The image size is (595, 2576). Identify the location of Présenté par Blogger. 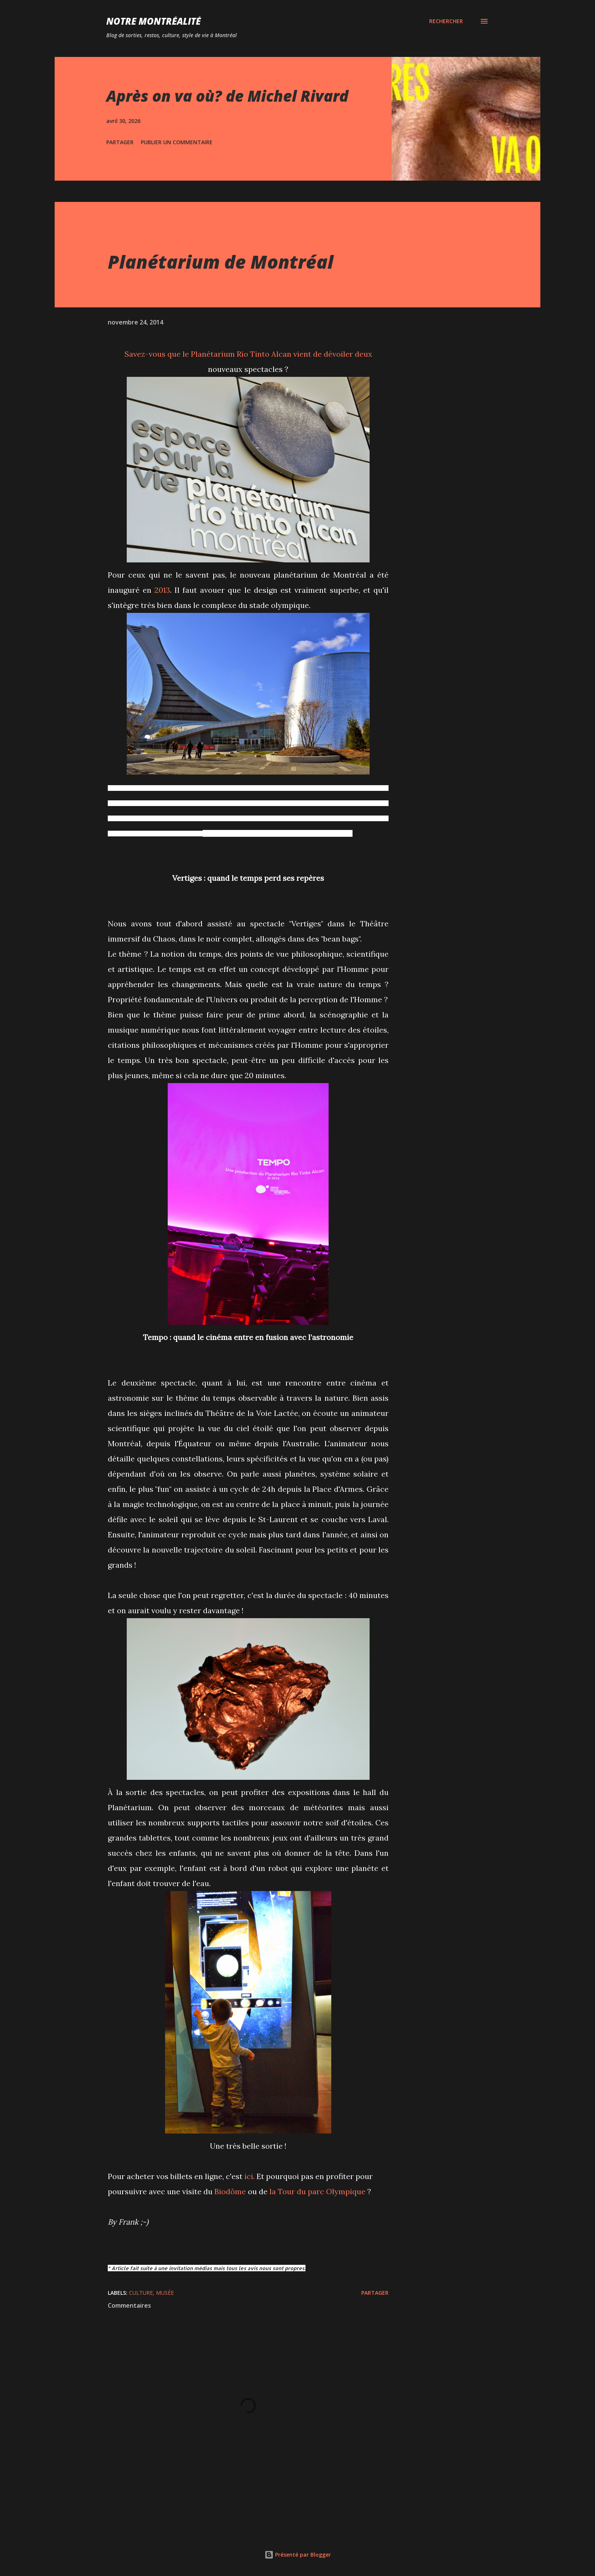
(297, 2554).